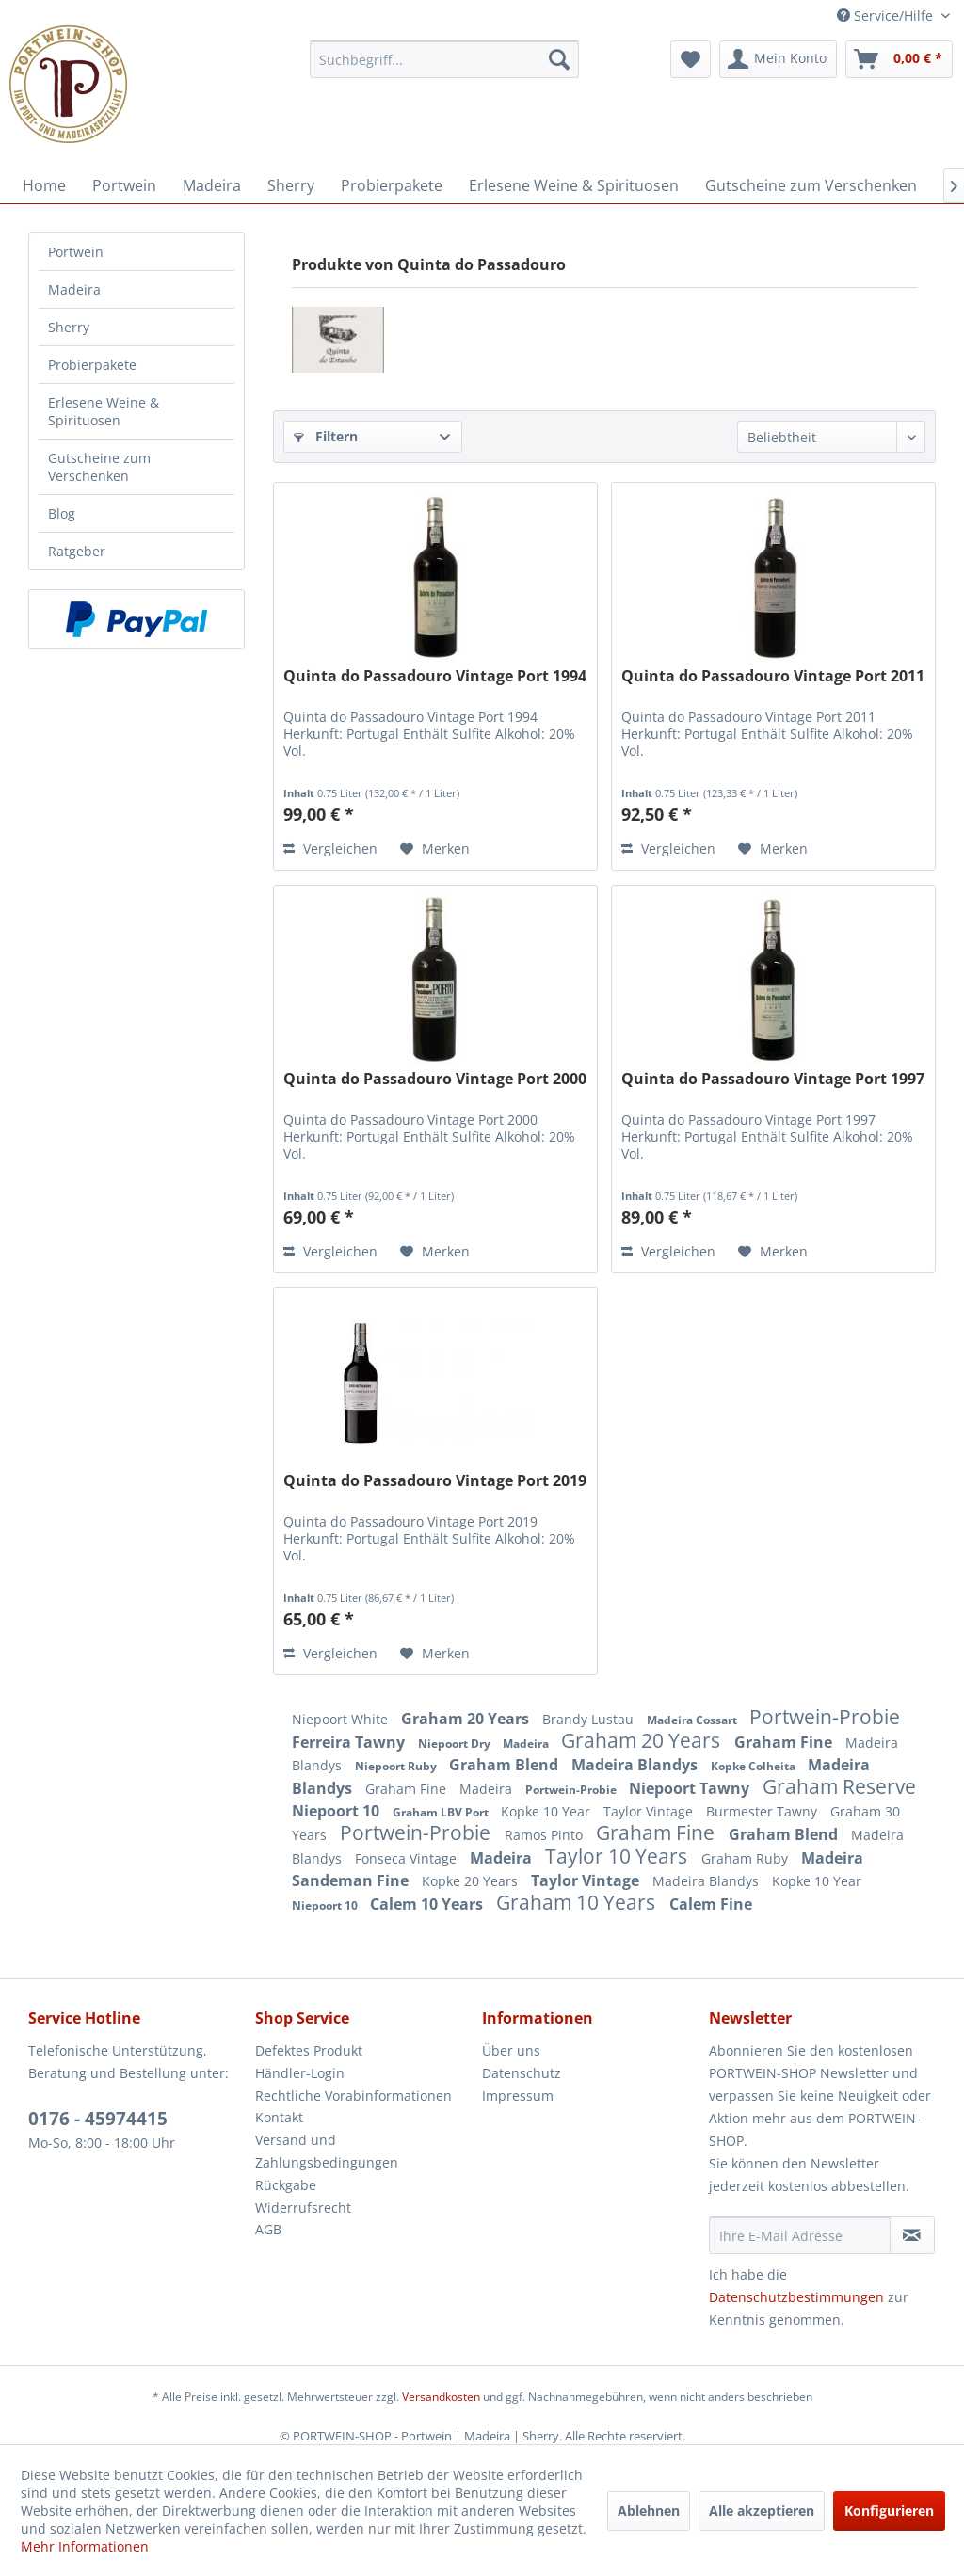 Image resolution: width=964 pixels, height=2576 pixels. What do you see at coordinates (763, 1811) in the screenshot?
I see `Burmester Tawny` at bounding box center [763, 1811].